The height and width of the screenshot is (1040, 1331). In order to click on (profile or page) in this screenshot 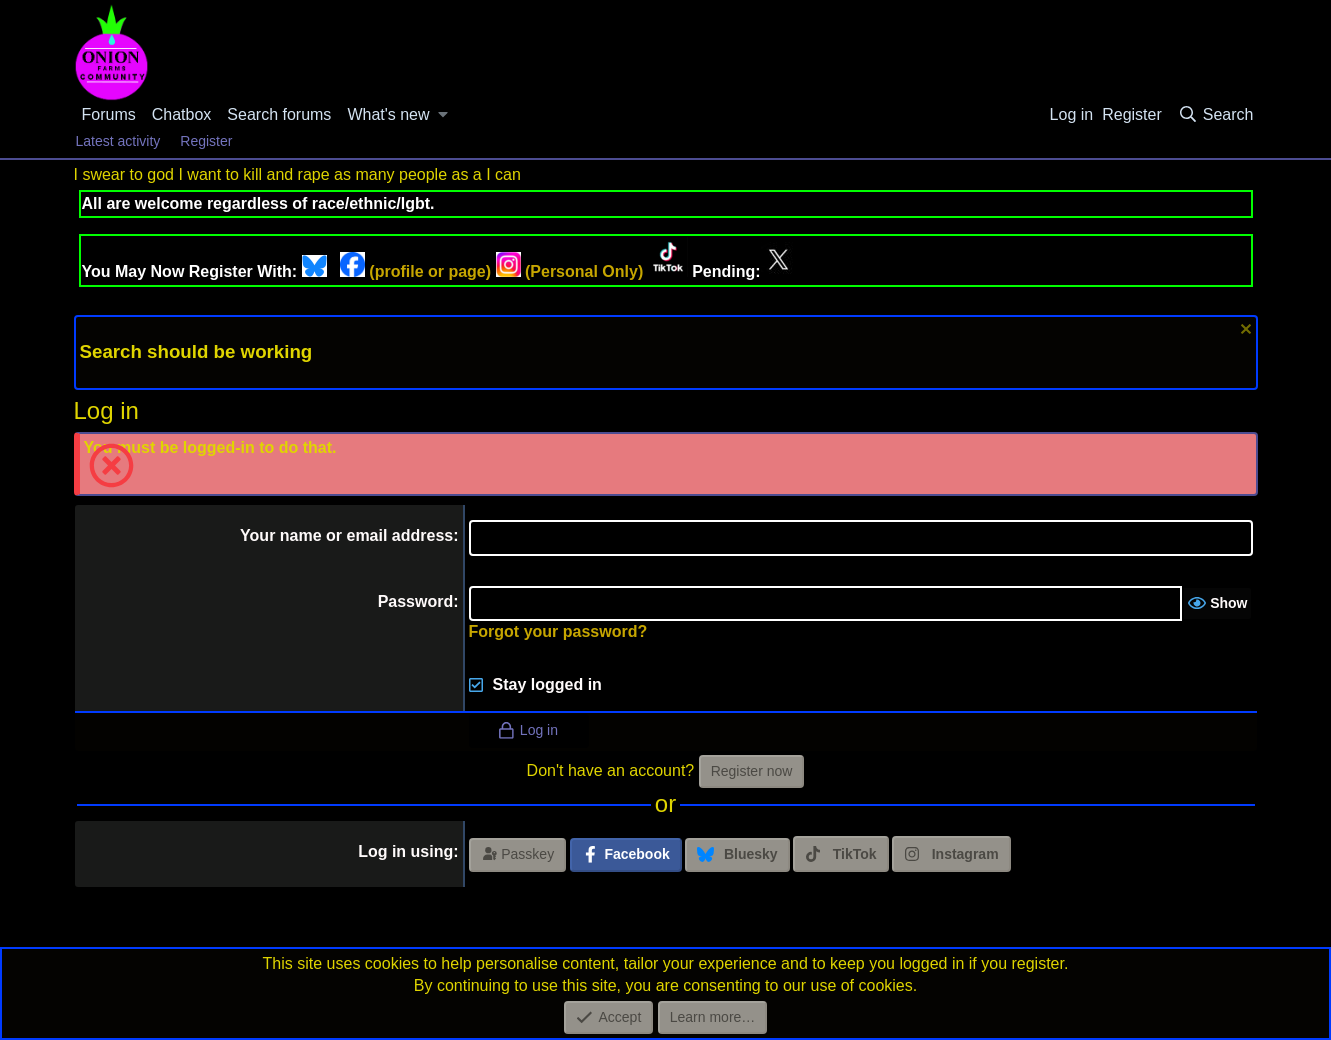, I will do `click(415, 271)`.